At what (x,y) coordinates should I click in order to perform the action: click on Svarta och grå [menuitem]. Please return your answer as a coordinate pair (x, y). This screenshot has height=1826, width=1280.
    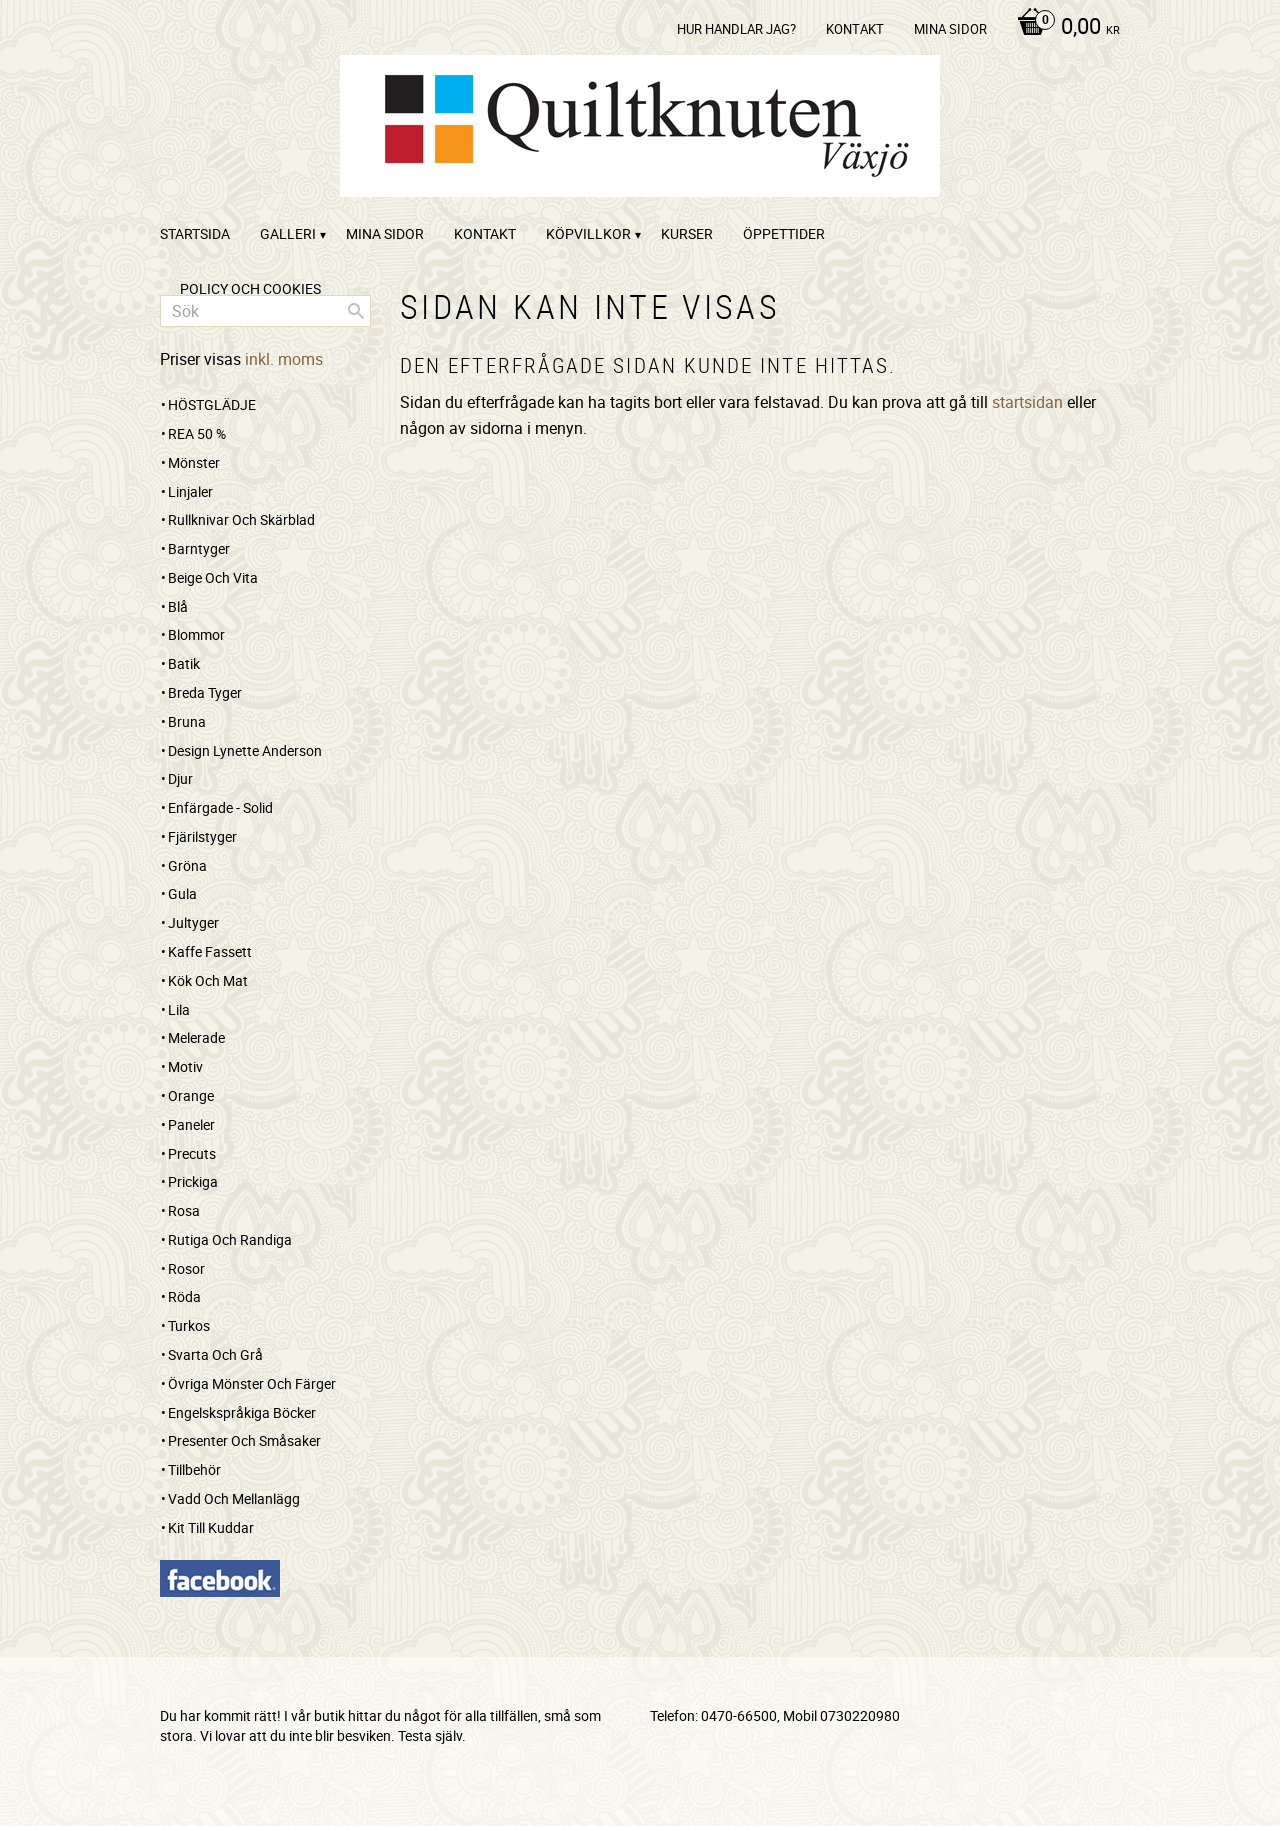
    Looking at the image, I should click on (215, 1354).